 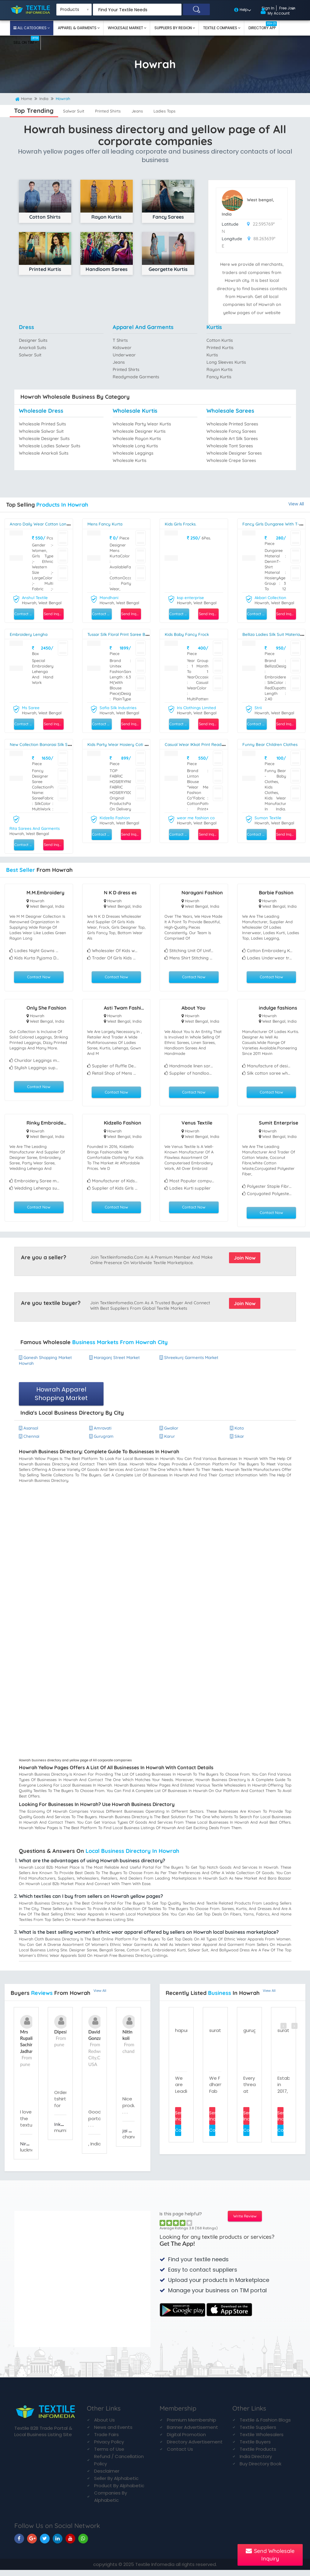 What do you see at coordinates (102, 1442) in the screenshot?
I see `gurugram` at bounding box center [102, 1442].